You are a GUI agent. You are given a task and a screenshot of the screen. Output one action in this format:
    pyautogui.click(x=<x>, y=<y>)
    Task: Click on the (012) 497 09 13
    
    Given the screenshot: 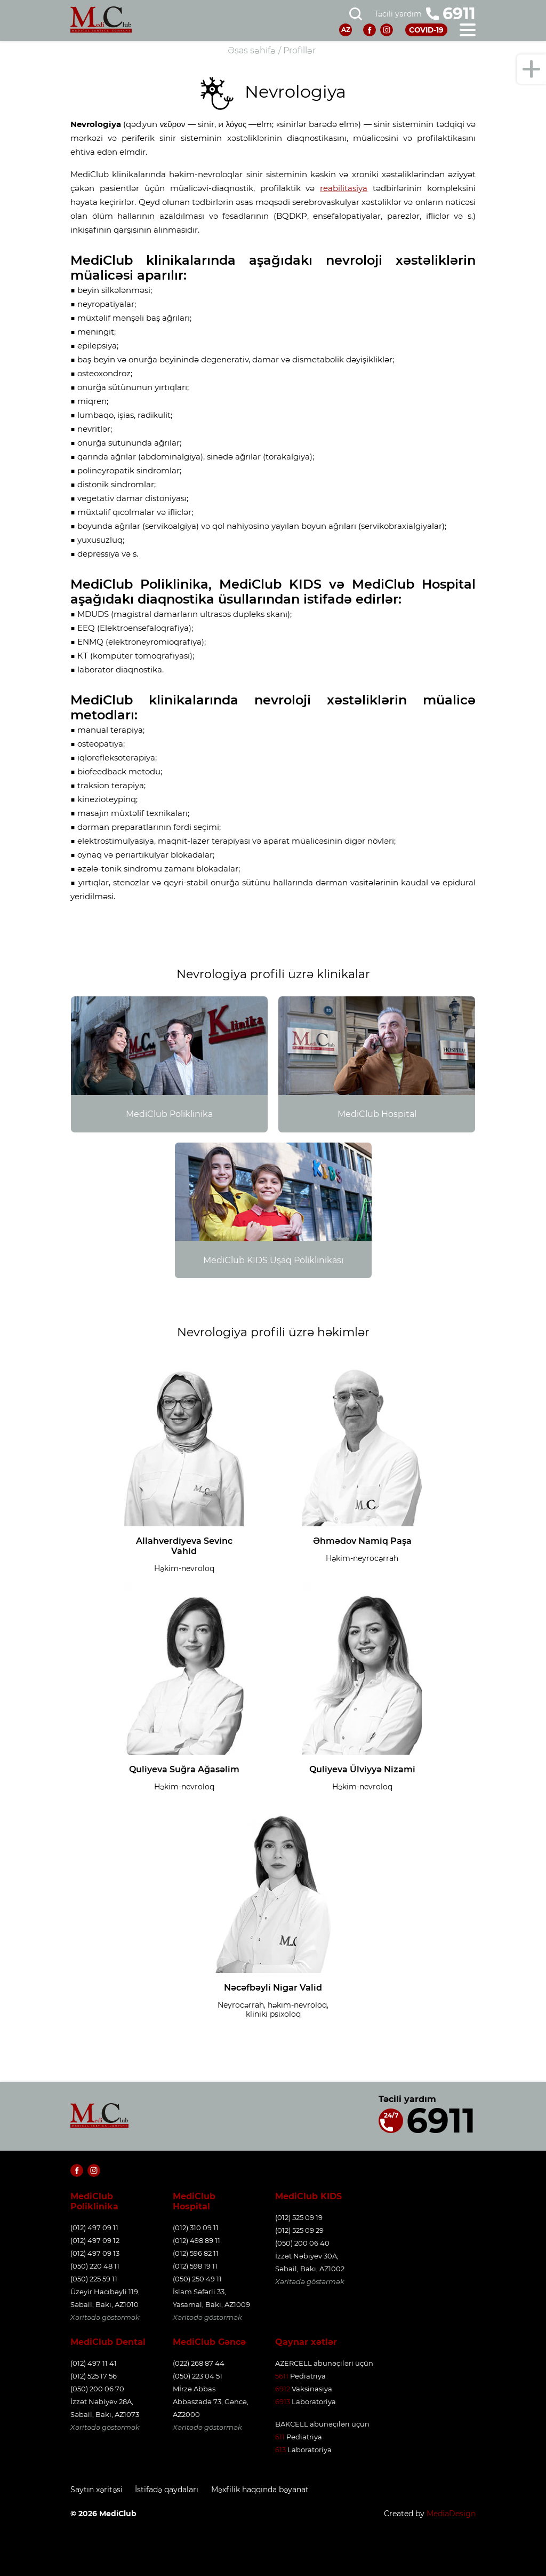 What is the action you would take?
    pyautogui.click(x=94, y=2253)
    